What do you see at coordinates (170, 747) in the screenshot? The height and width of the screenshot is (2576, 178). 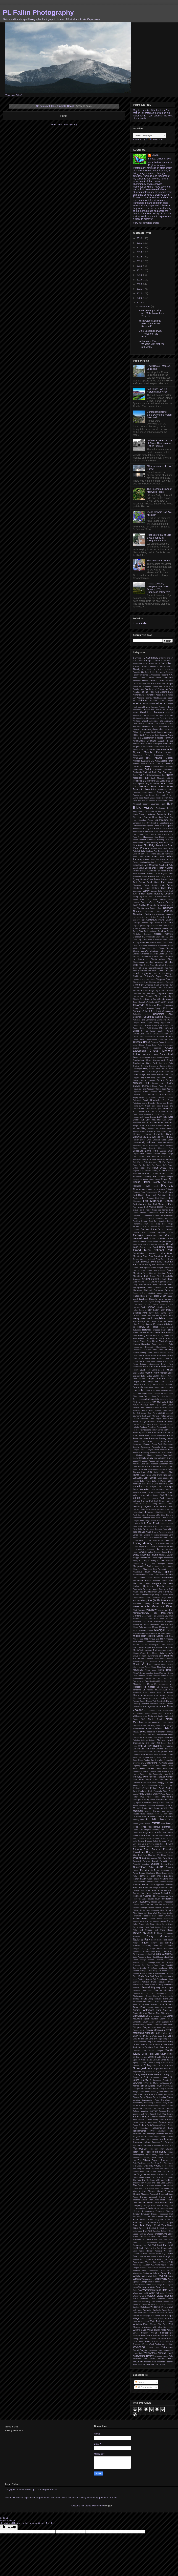 I see `Arthur` at bounding box center [170, 747].